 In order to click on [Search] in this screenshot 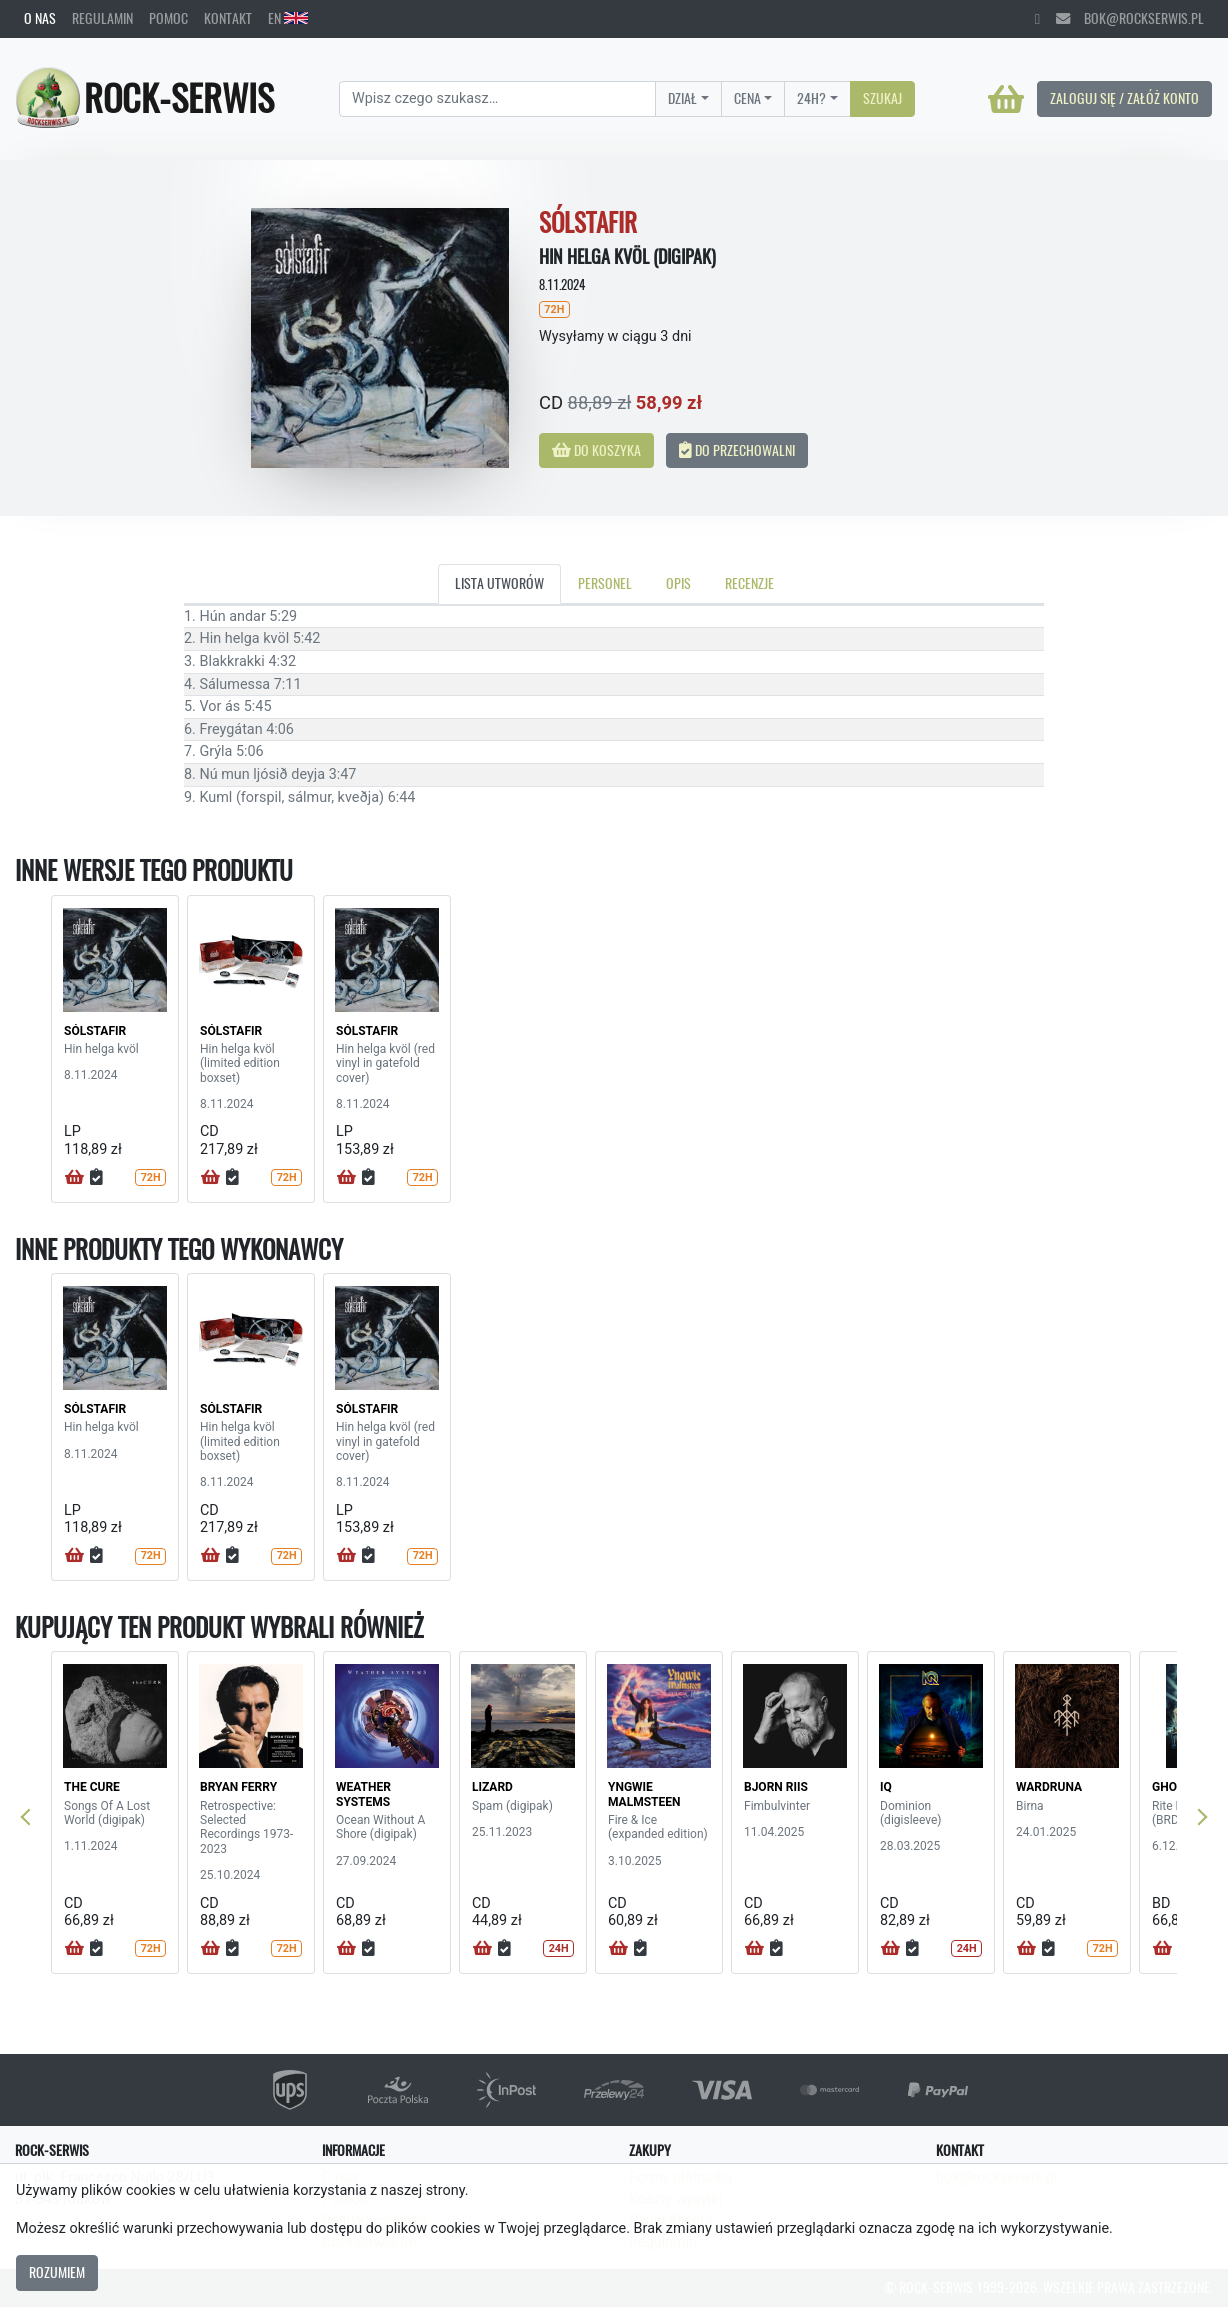, I will do `click(497, 99)`.